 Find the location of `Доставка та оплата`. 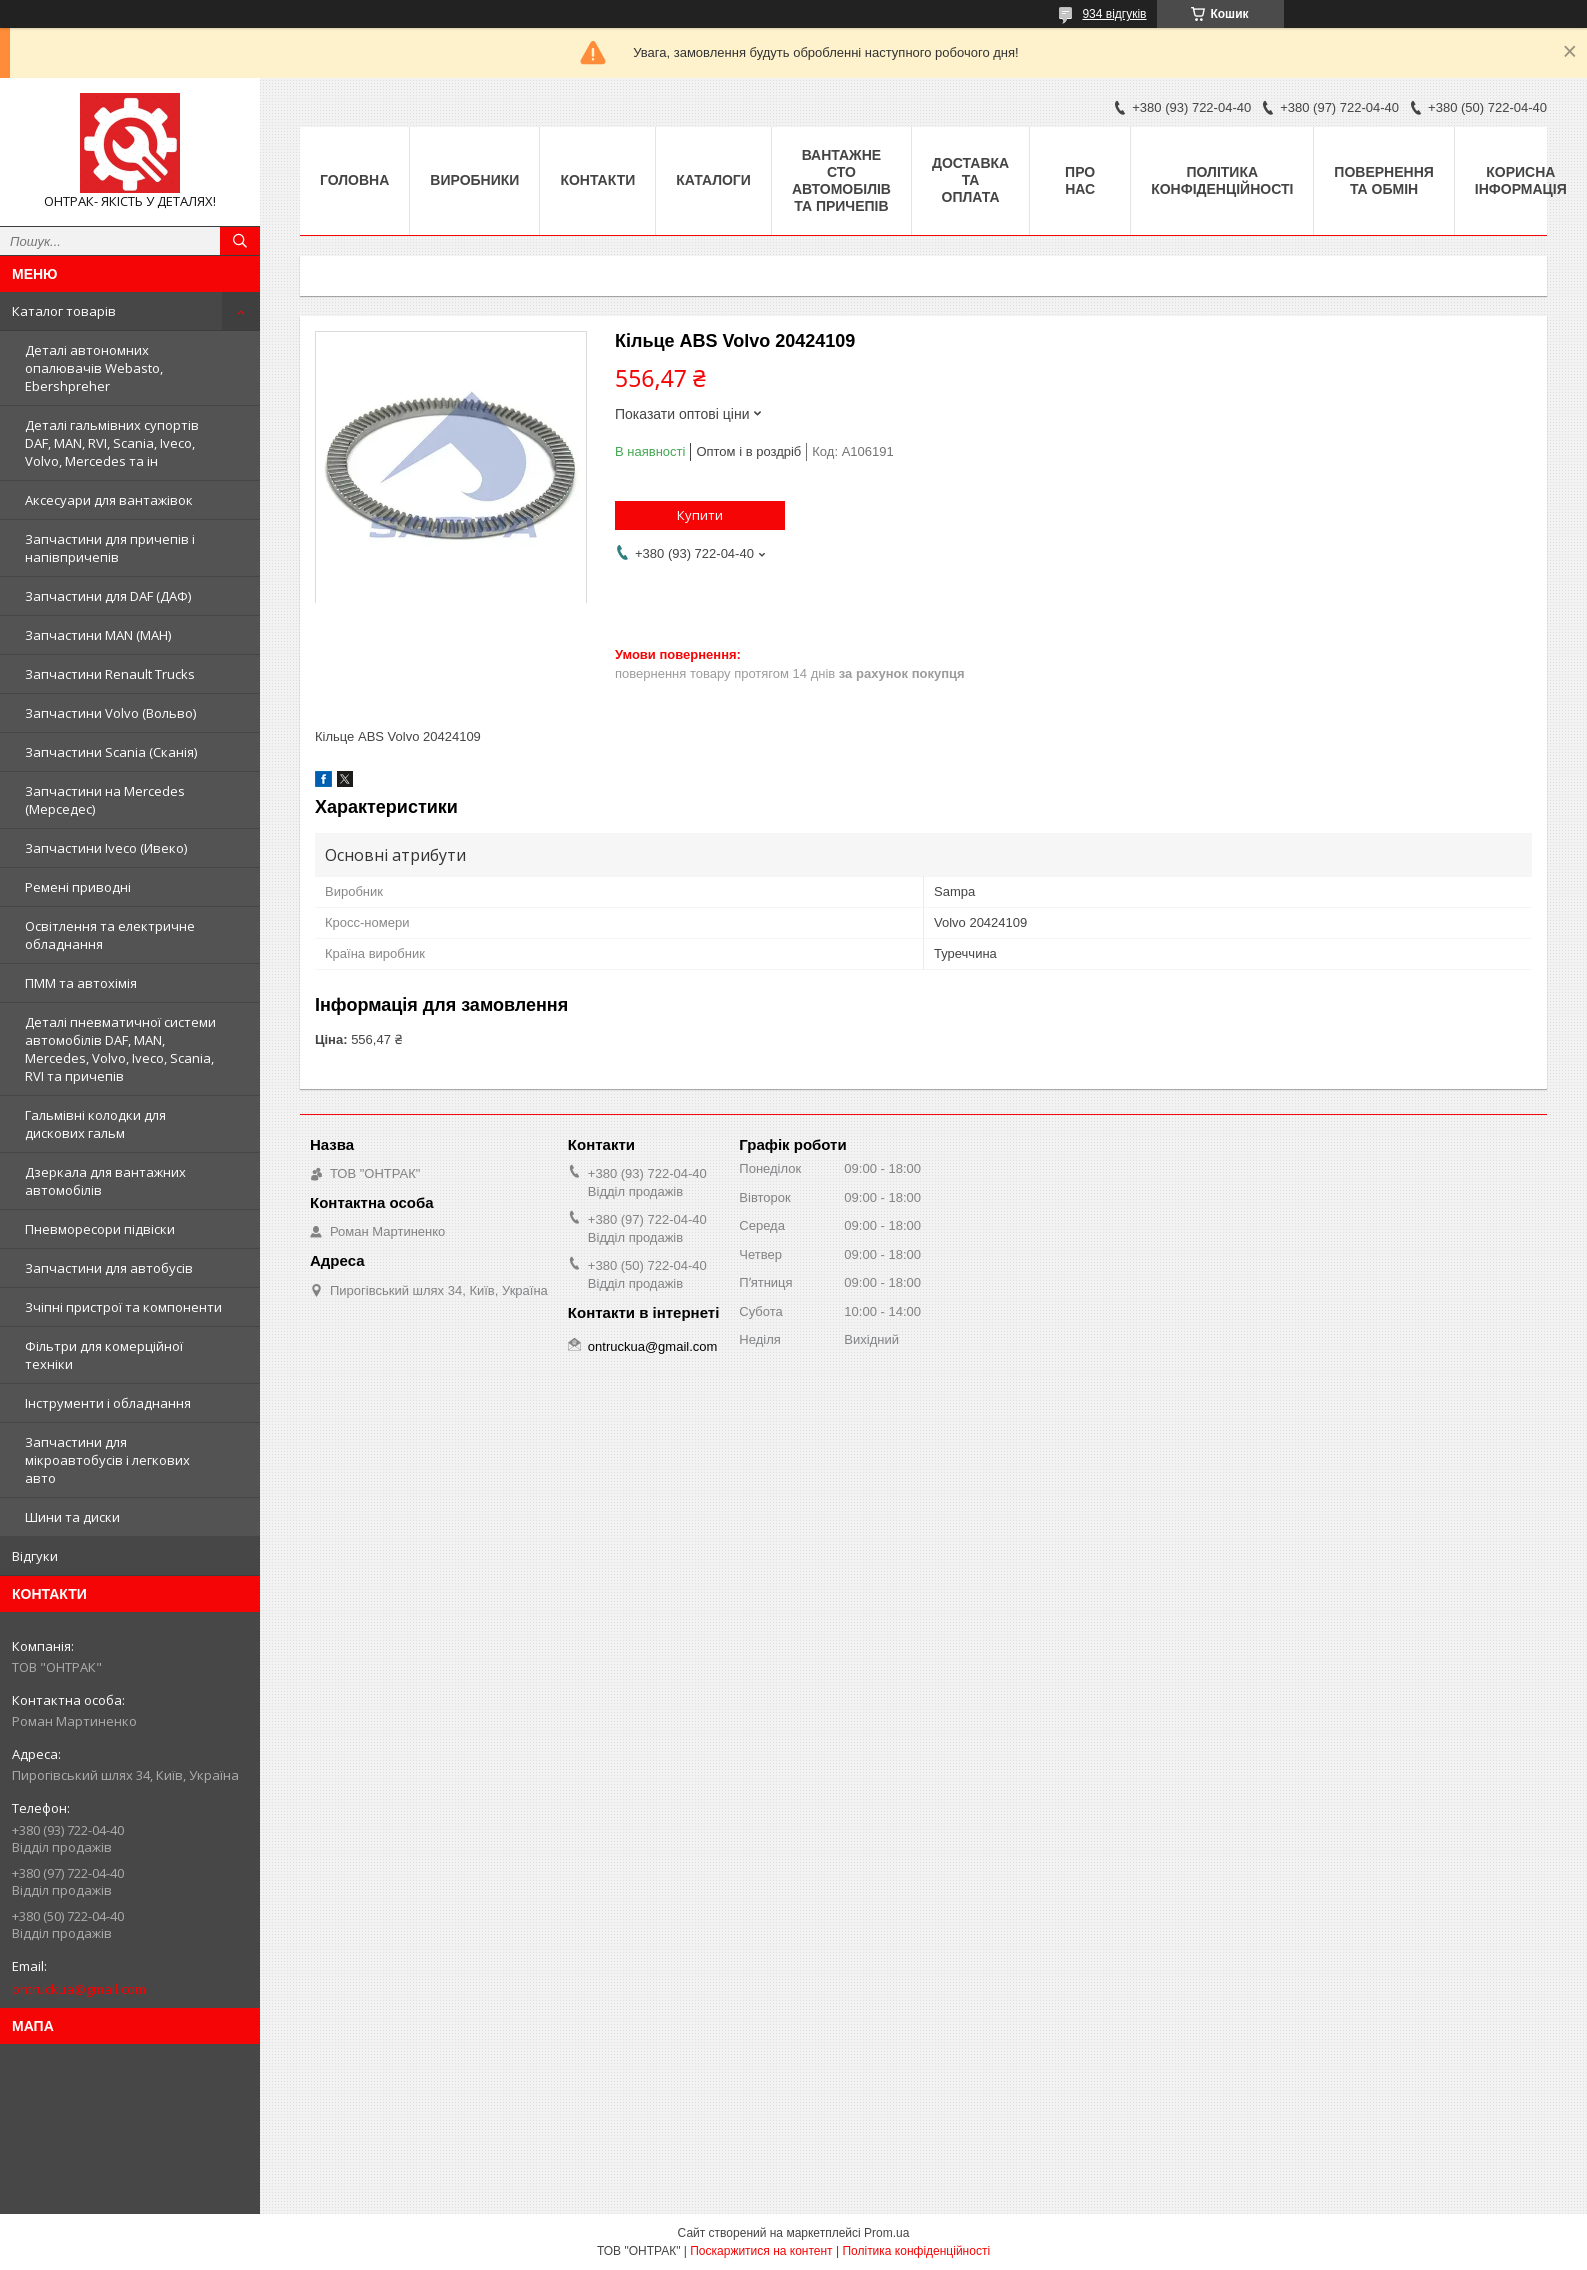

Доставка та оплата is located at coordinates (970, 180).